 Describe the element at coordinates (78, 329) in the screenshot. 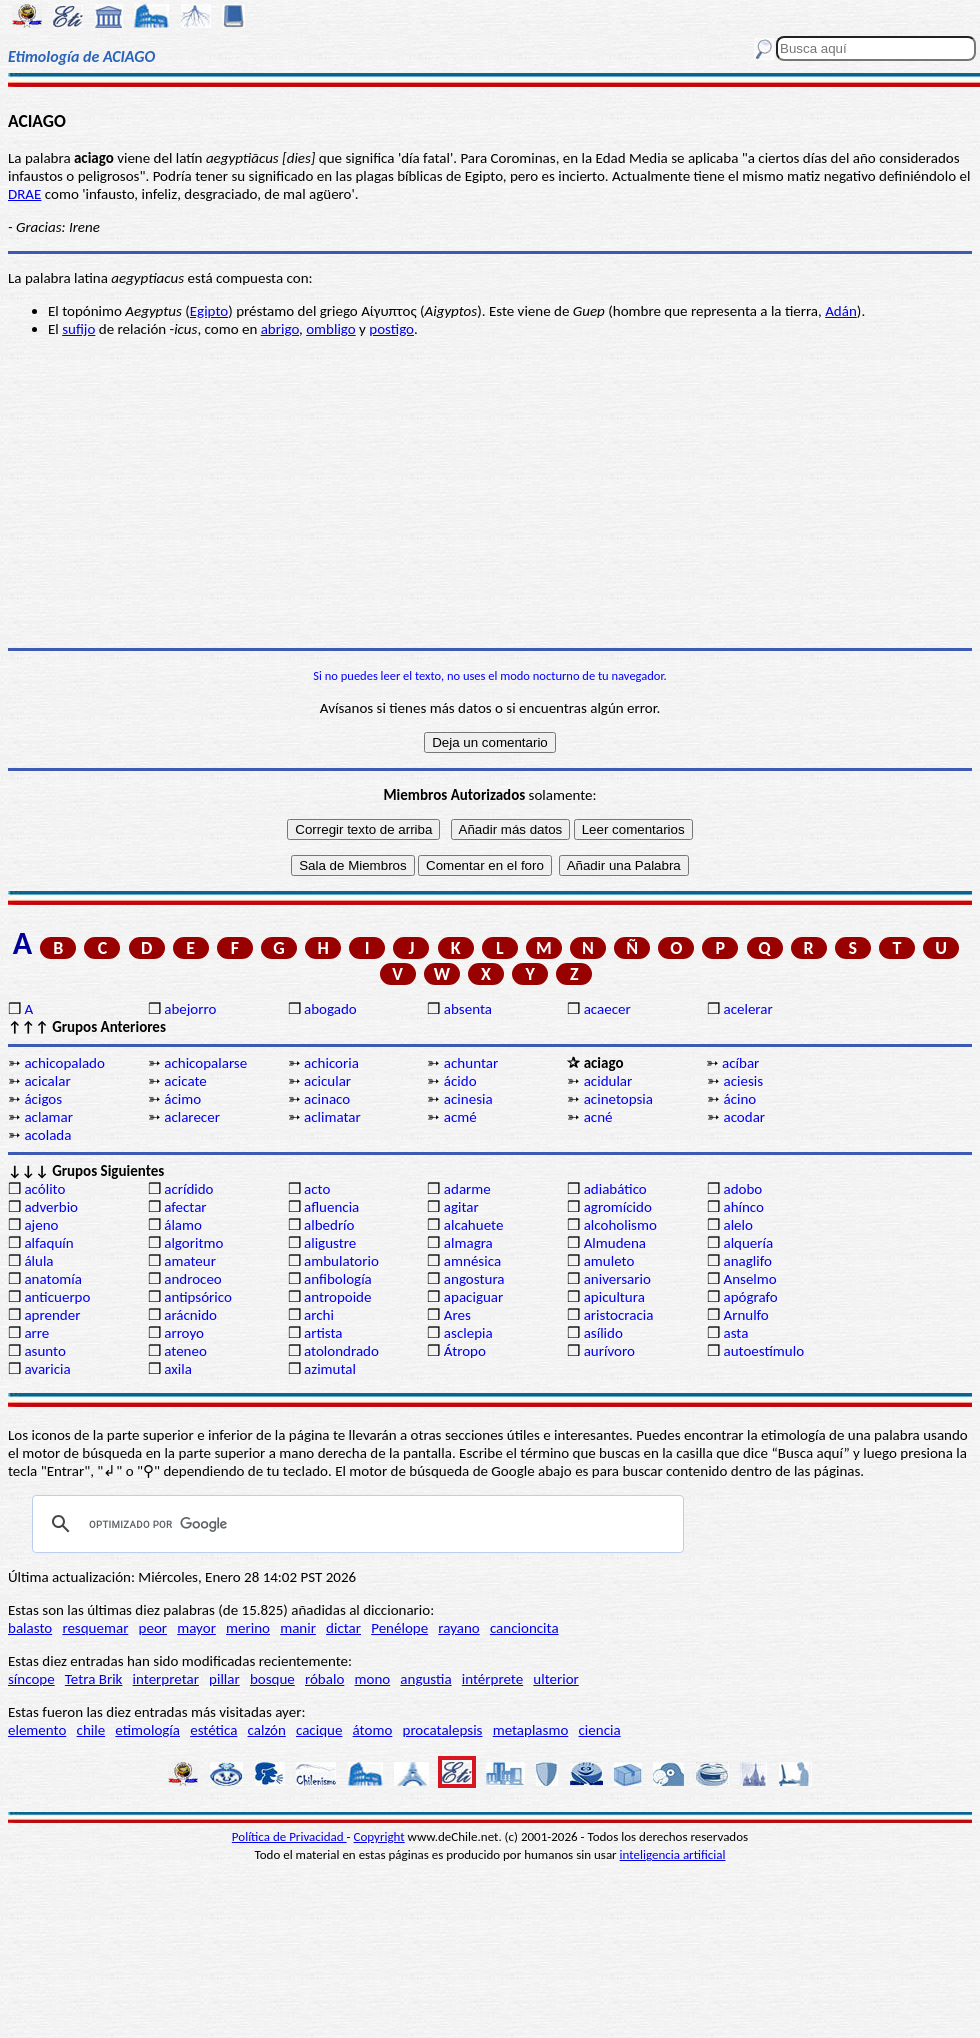

I see `sufijo` at that location.